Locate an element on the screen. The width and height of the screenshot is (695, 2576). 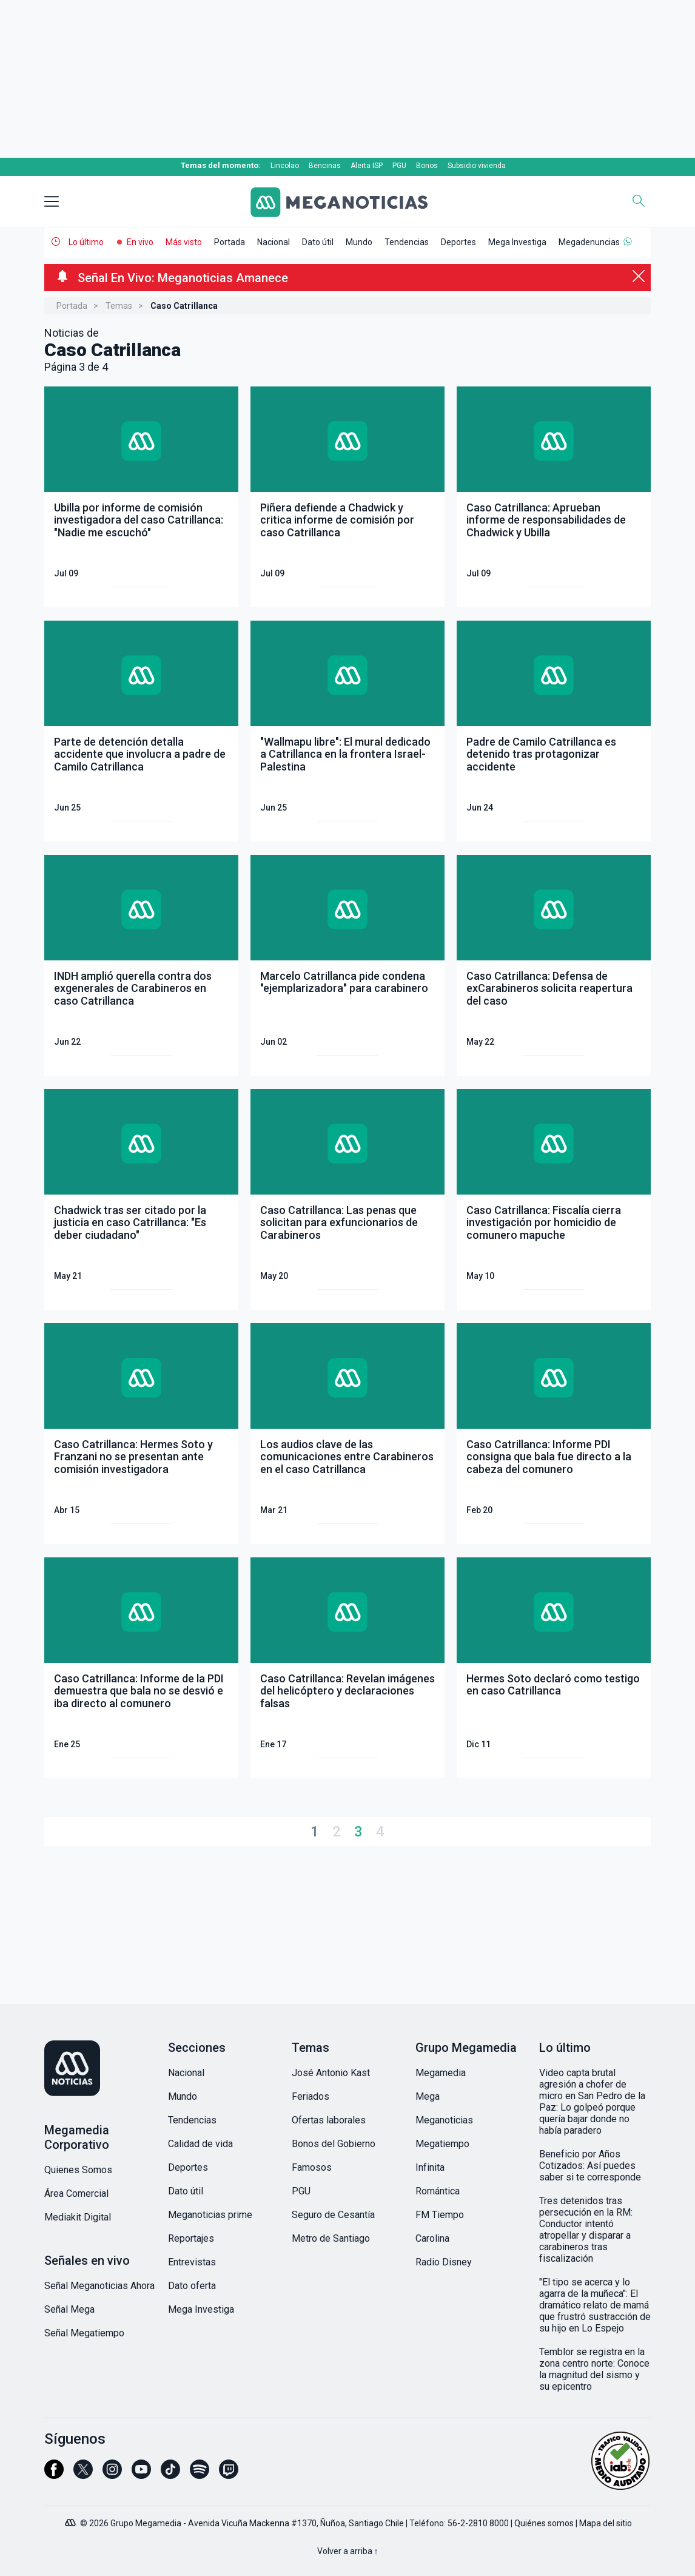
Quiénes somos is located at coordinates (544, 2523).